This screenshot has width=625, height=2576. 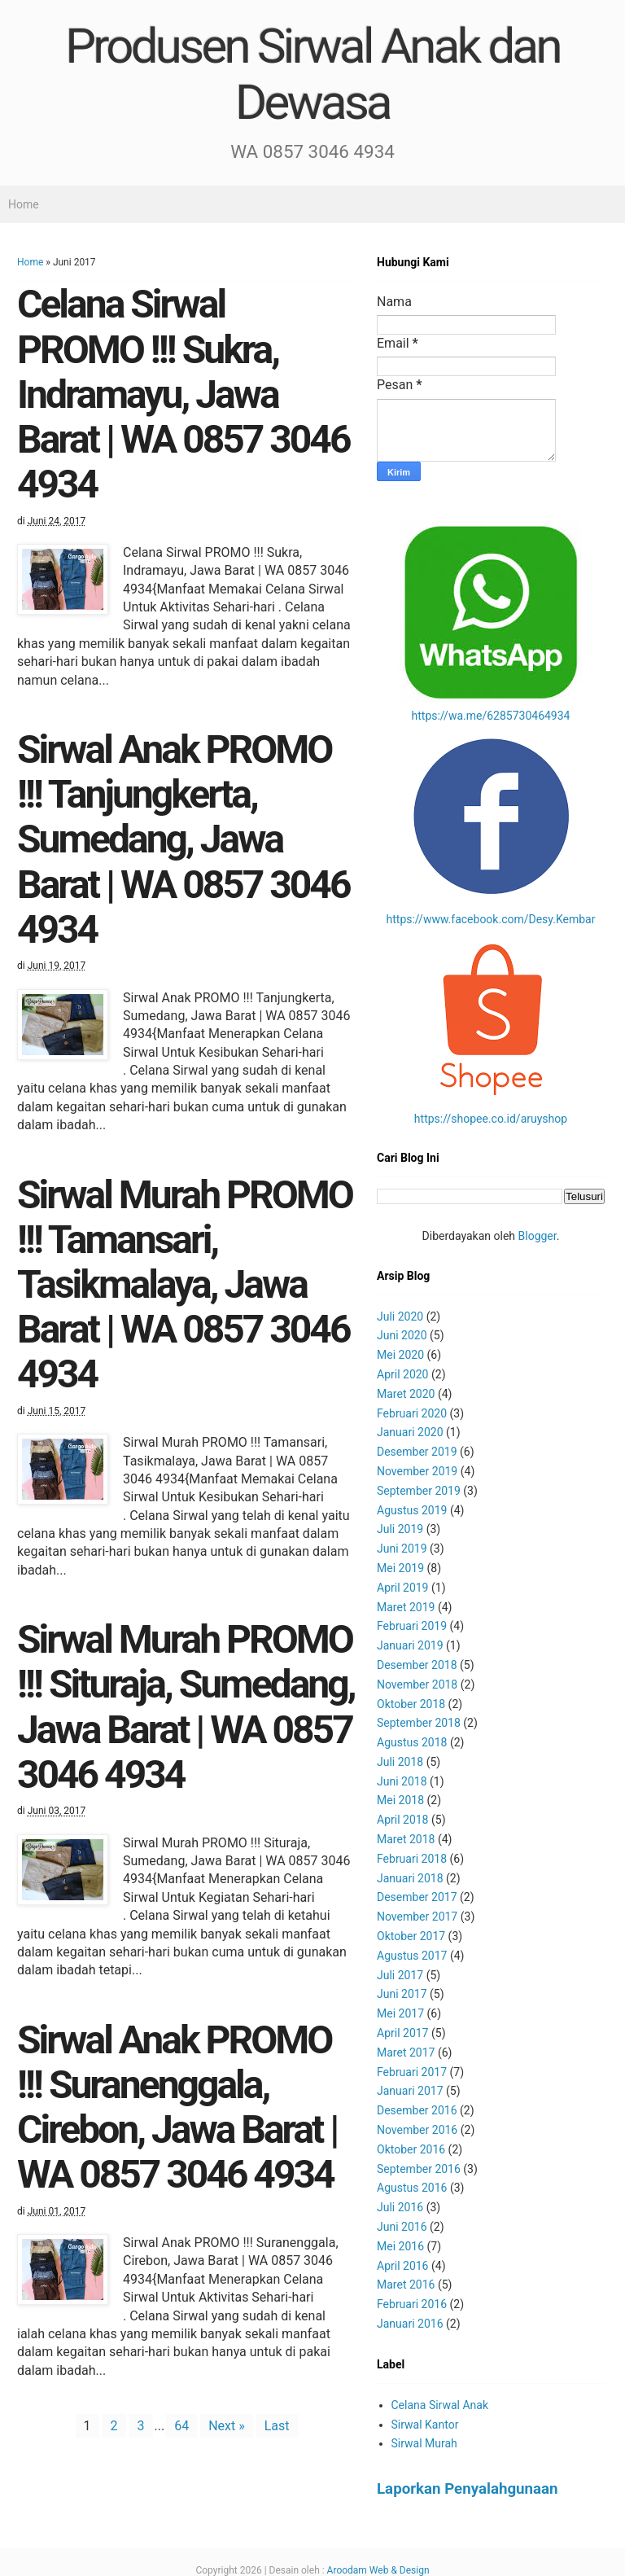 What do you see at coordinates (400, 1800) in the screenshot?
I see `Mei 2018` at bounding box center [400, 1800].